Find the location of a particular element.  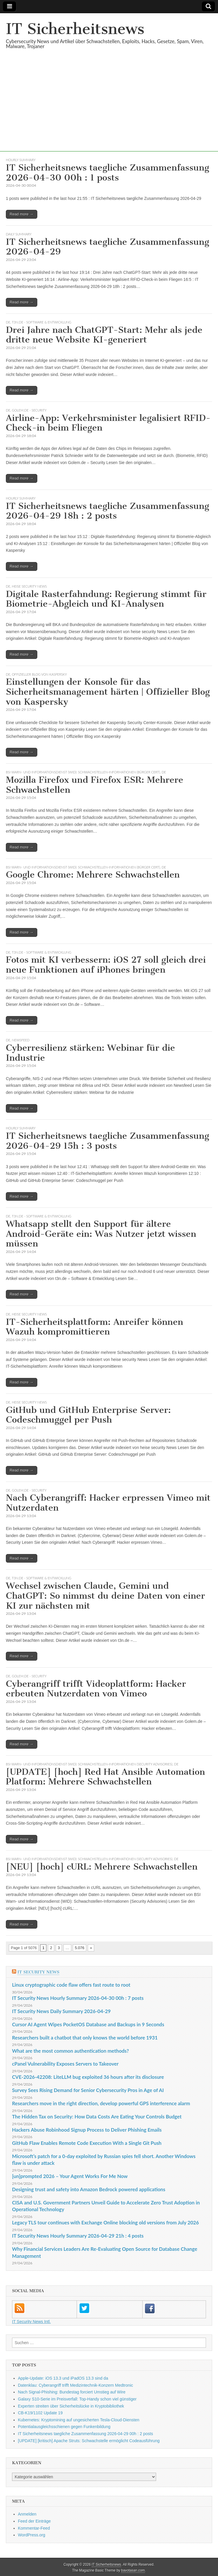

Designing trust and safety into Amazon Bedrock powered applications is located at coordinates (88, 2189).